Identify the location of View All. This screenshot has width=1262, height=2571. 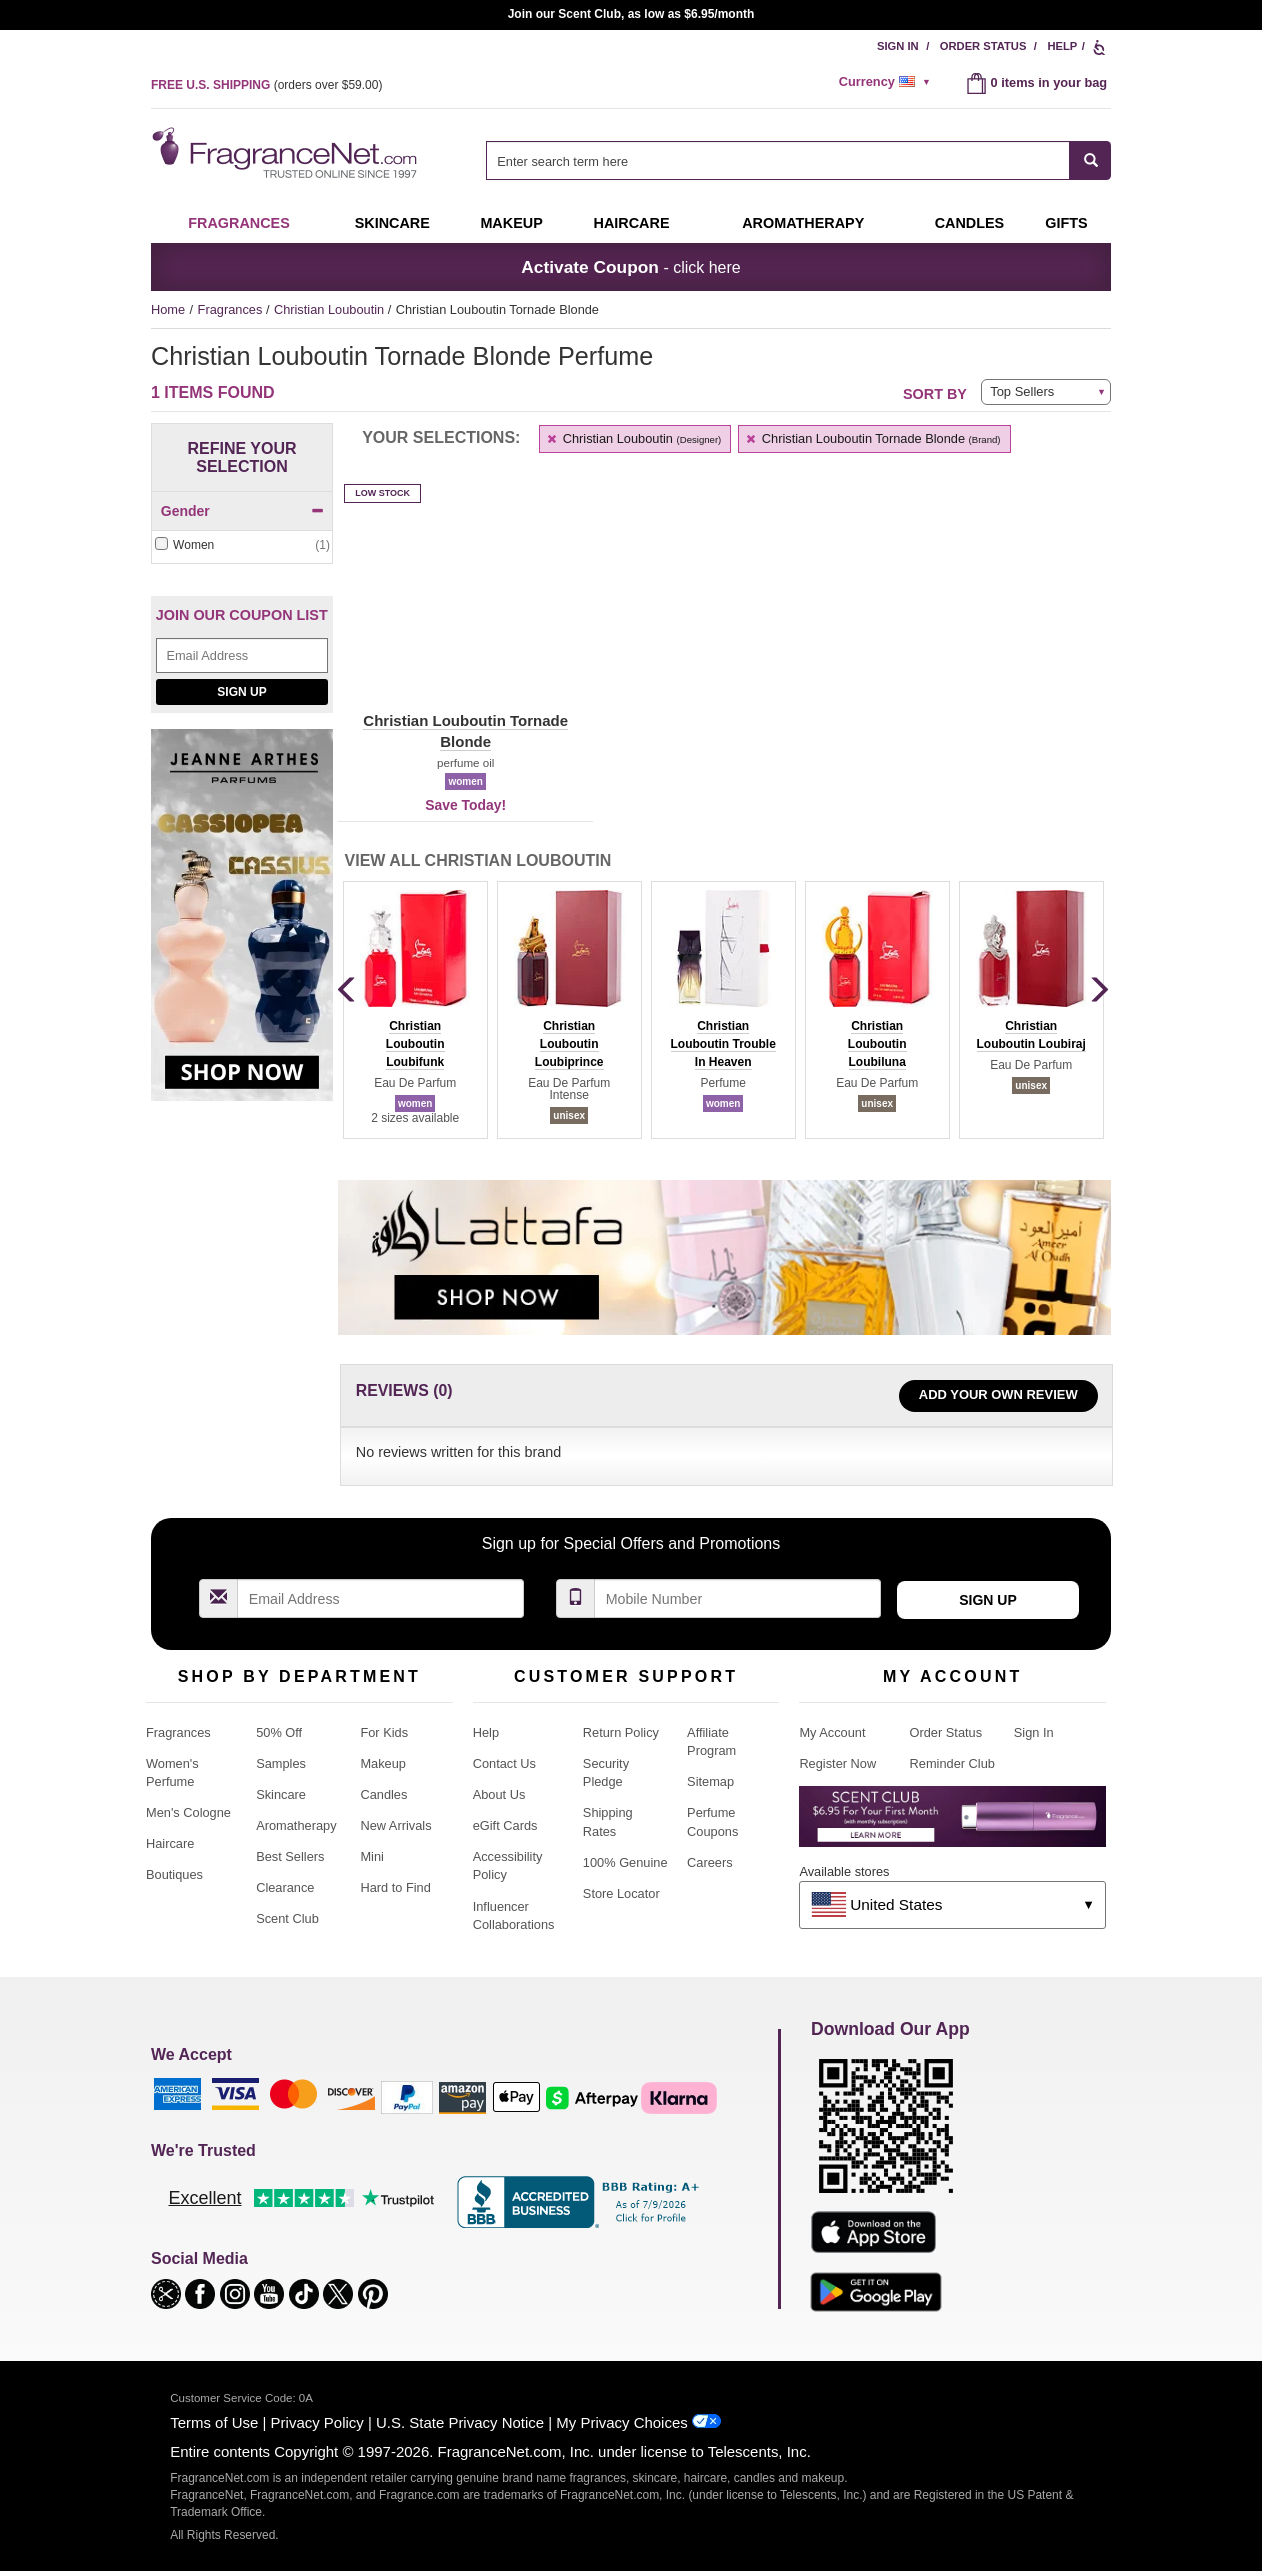
(478, 860).